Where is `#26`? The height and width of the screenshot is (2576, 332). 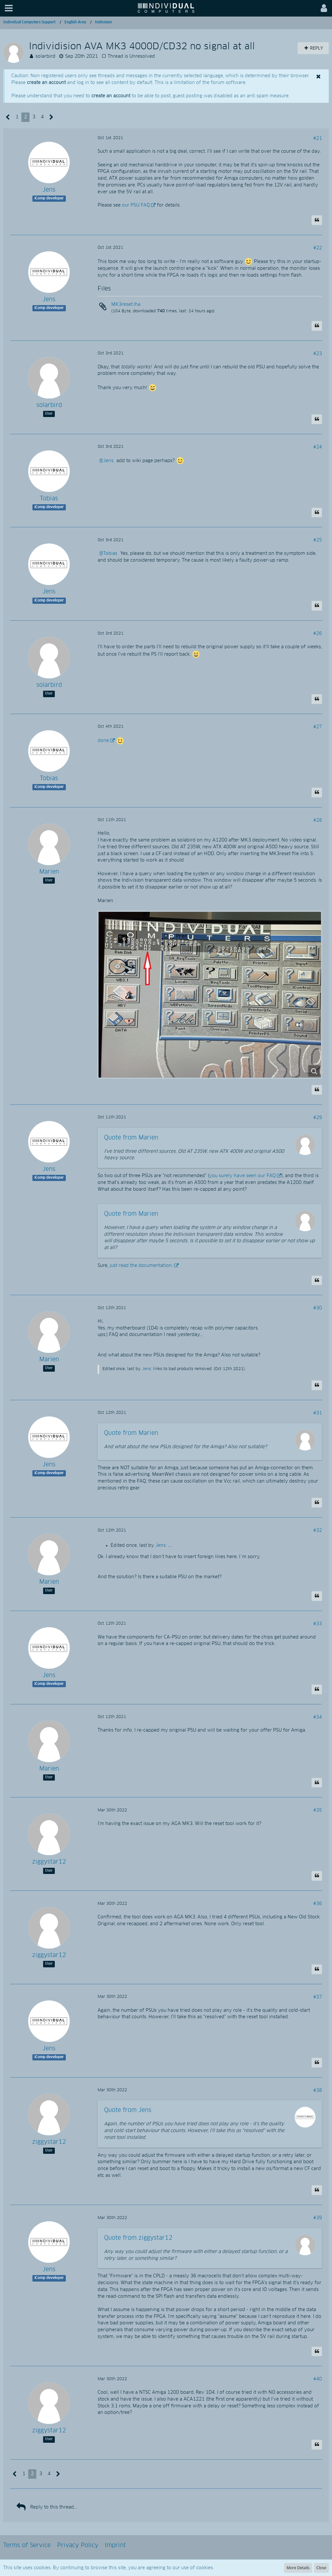
#26 is located at coordinates (317, 633).